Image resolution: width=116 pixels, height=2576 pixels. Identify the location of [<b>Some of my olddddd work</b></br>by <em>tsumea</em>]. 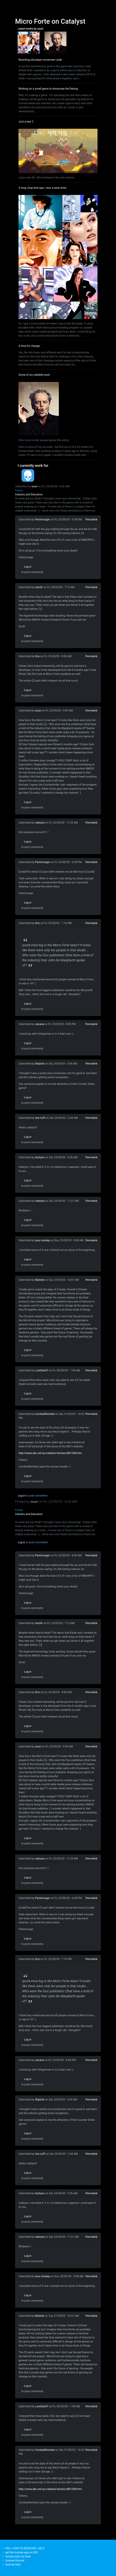
(55, 42).